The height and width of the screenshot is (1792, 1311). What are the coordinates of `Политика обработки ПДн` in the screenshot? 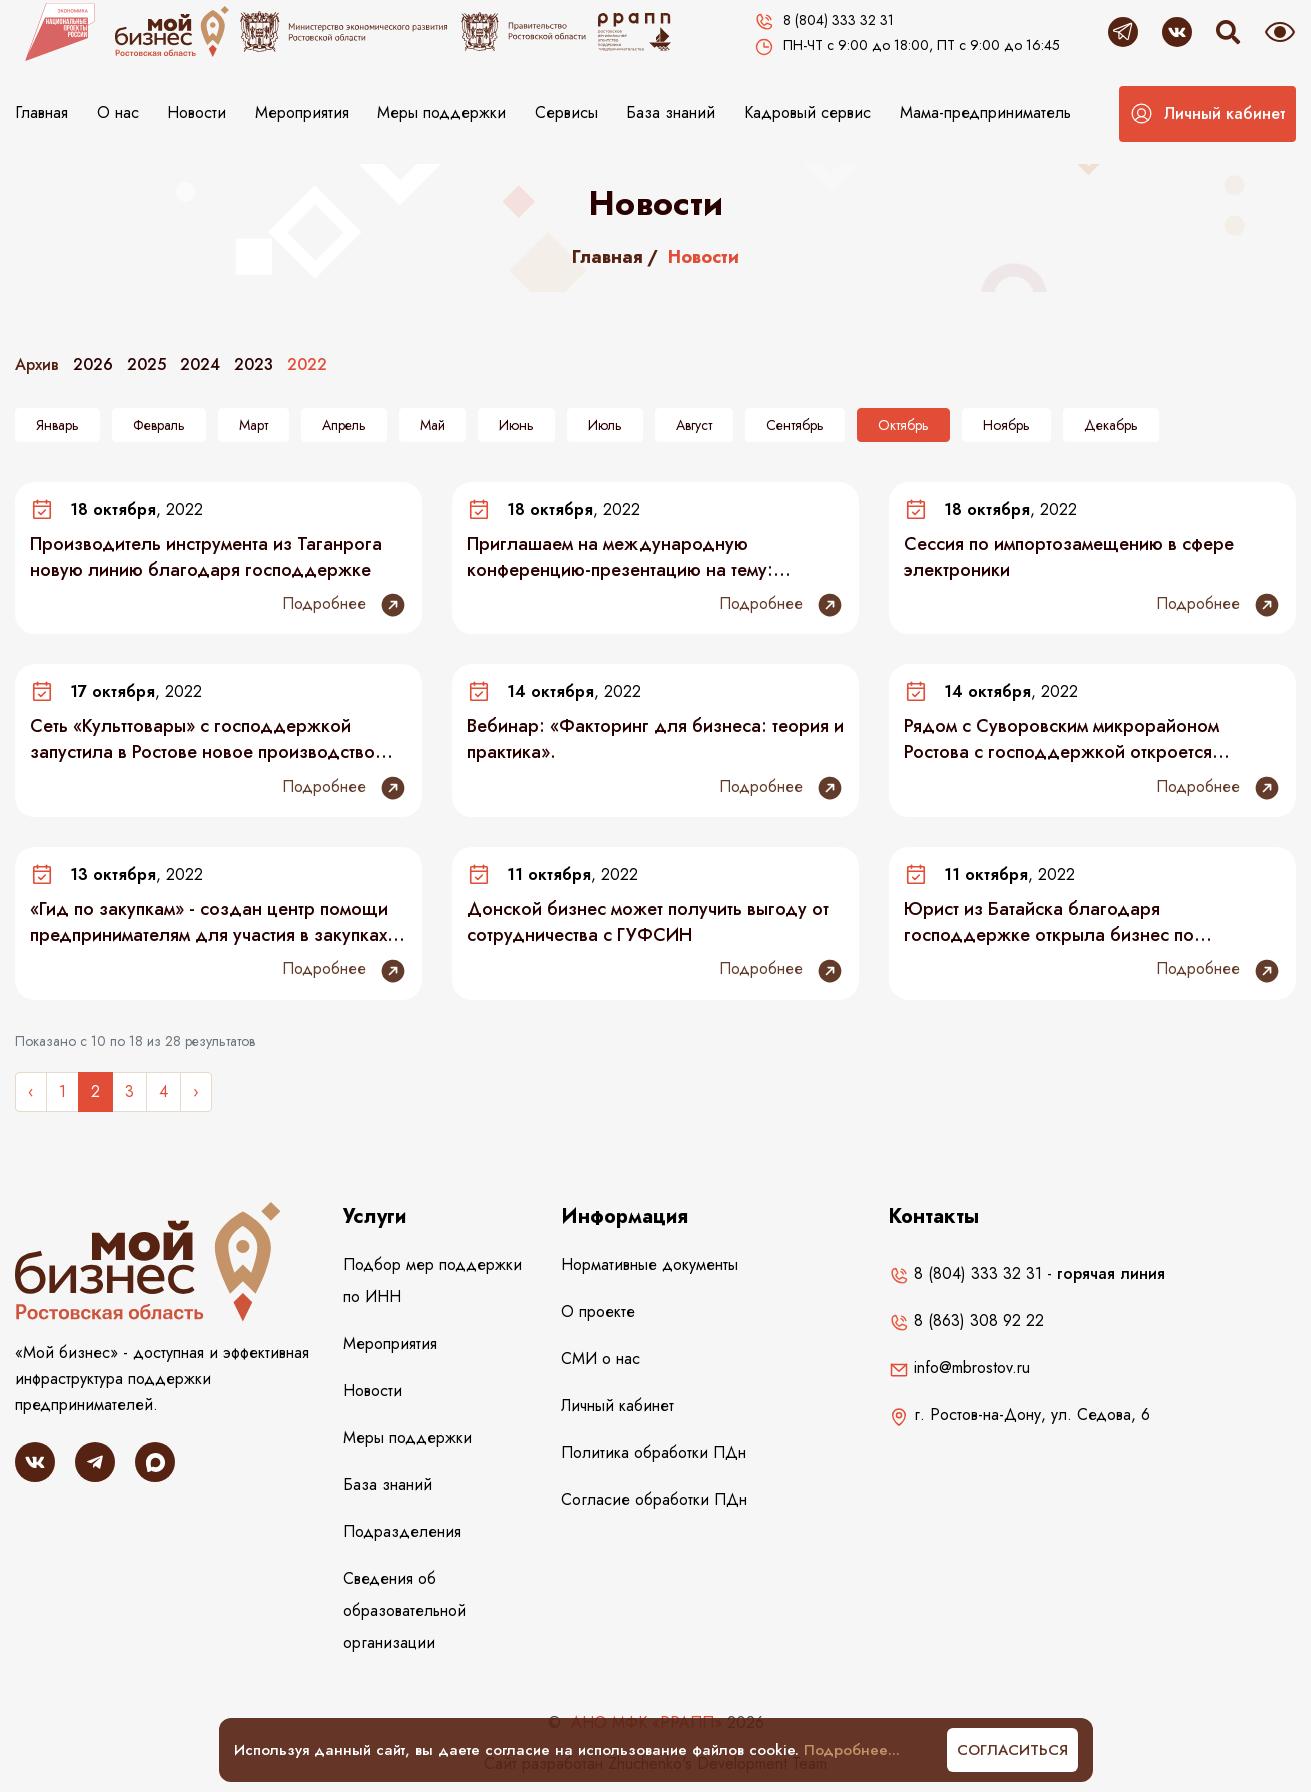 It's located at (653, 1452).